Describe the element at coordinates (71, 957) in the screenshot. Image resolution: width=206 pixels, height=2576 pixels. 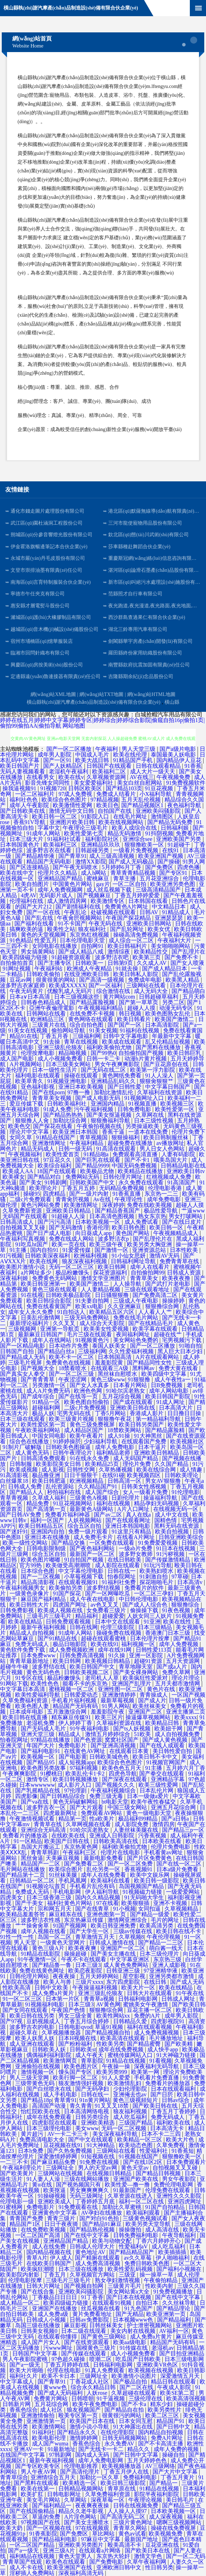
I see `91超碰资源观看` at that location.